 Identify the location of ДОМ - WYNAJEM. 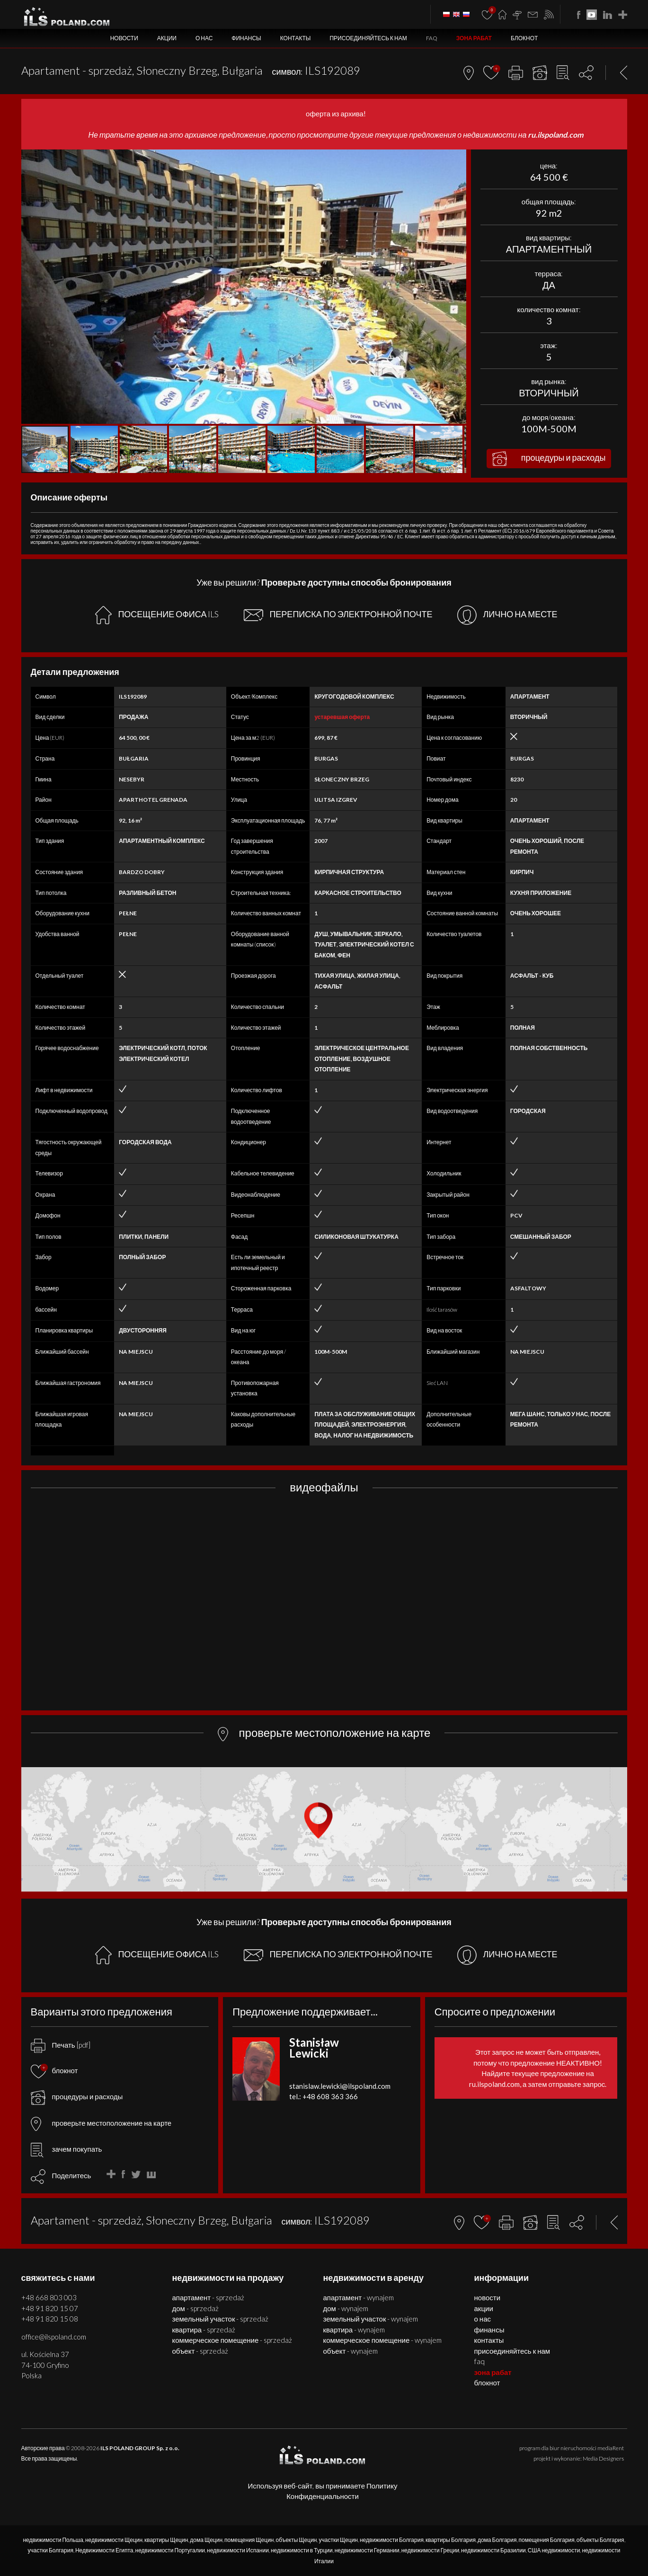
(345, 2308).